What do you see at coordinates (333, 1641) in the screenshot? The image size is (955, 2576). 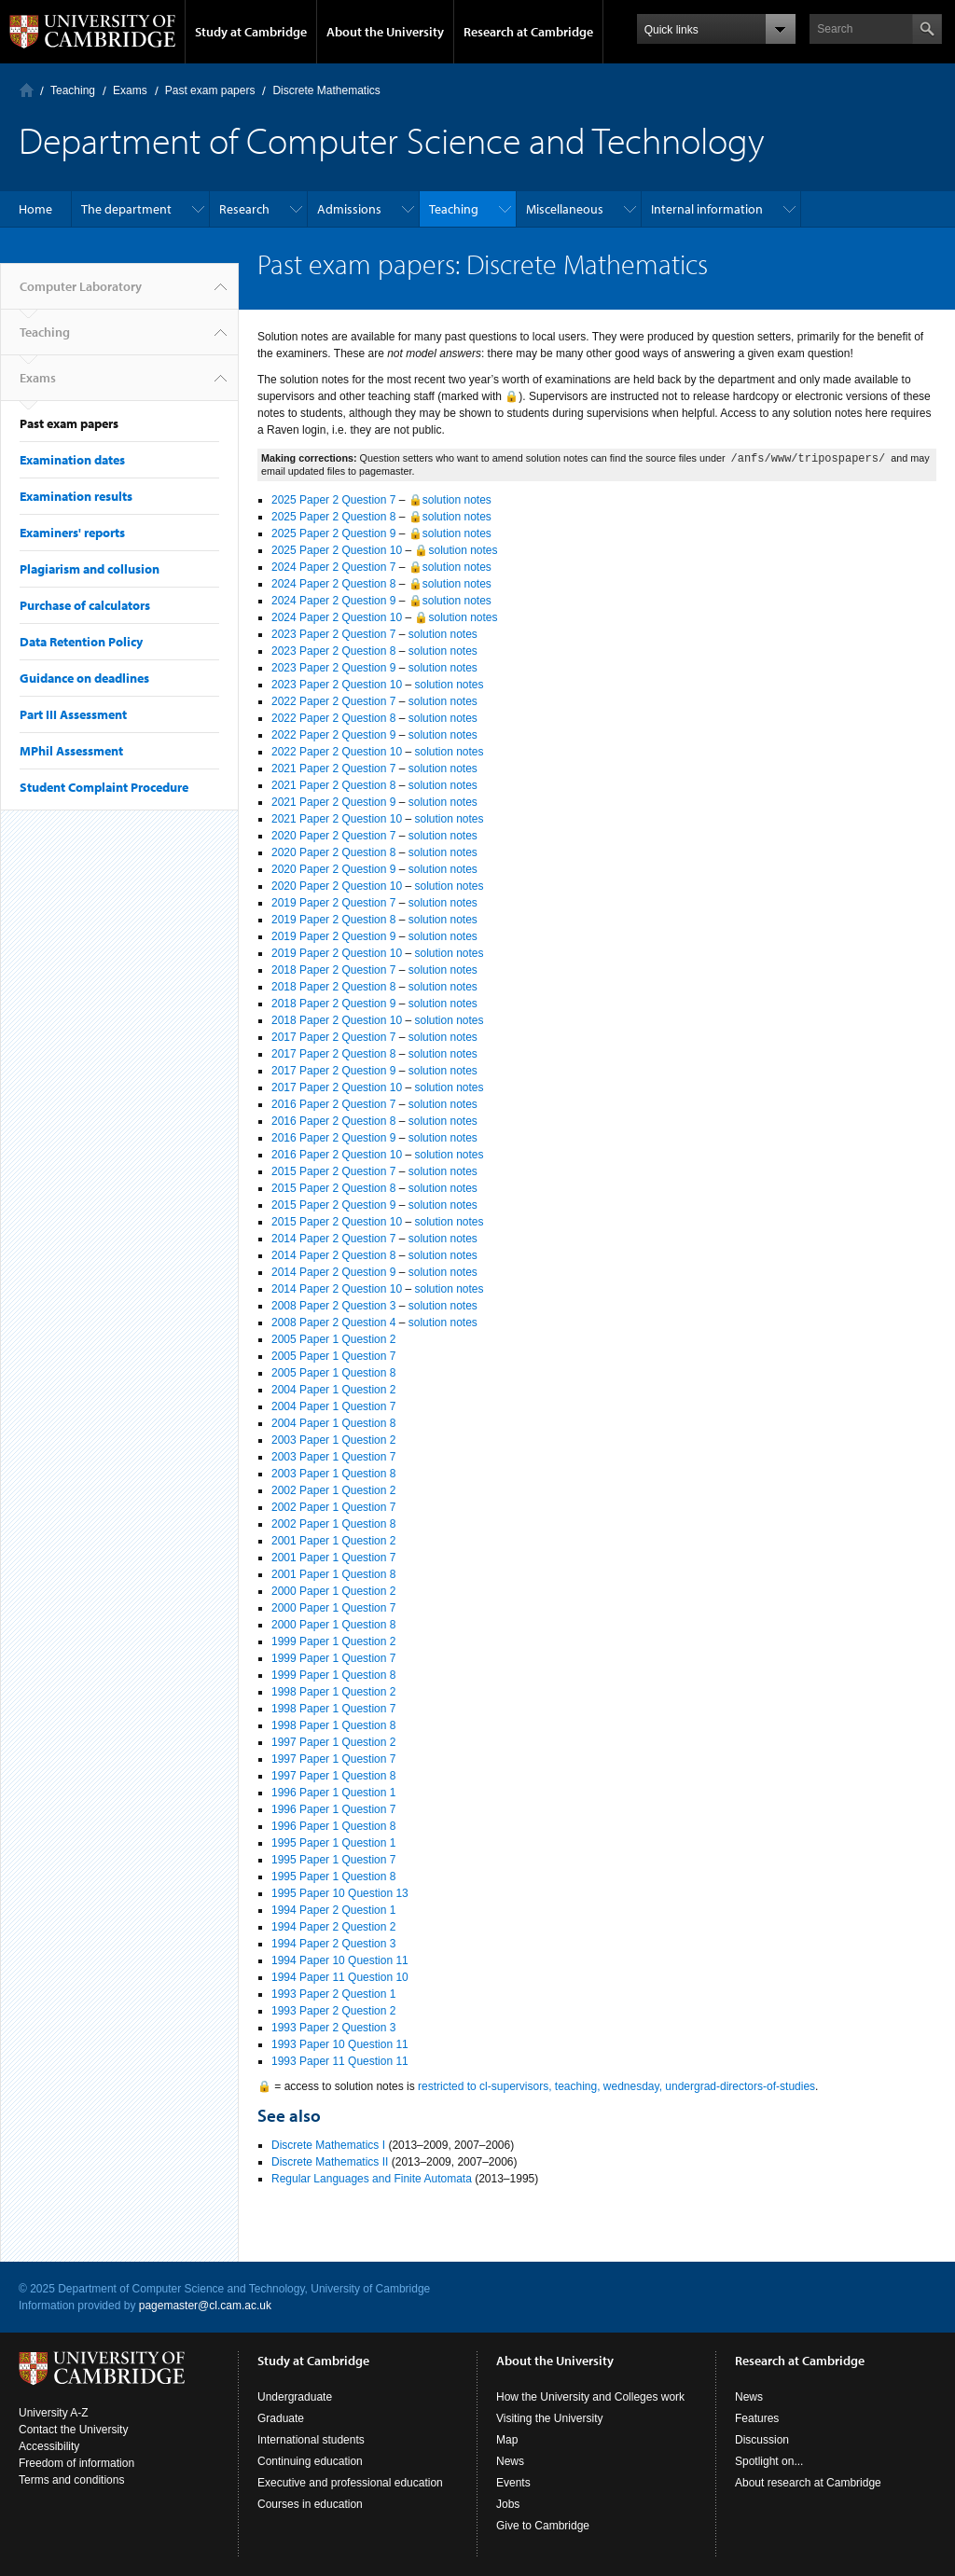 I see `1999 Paper 1 Question 2` at bounding box center [333, 1641].